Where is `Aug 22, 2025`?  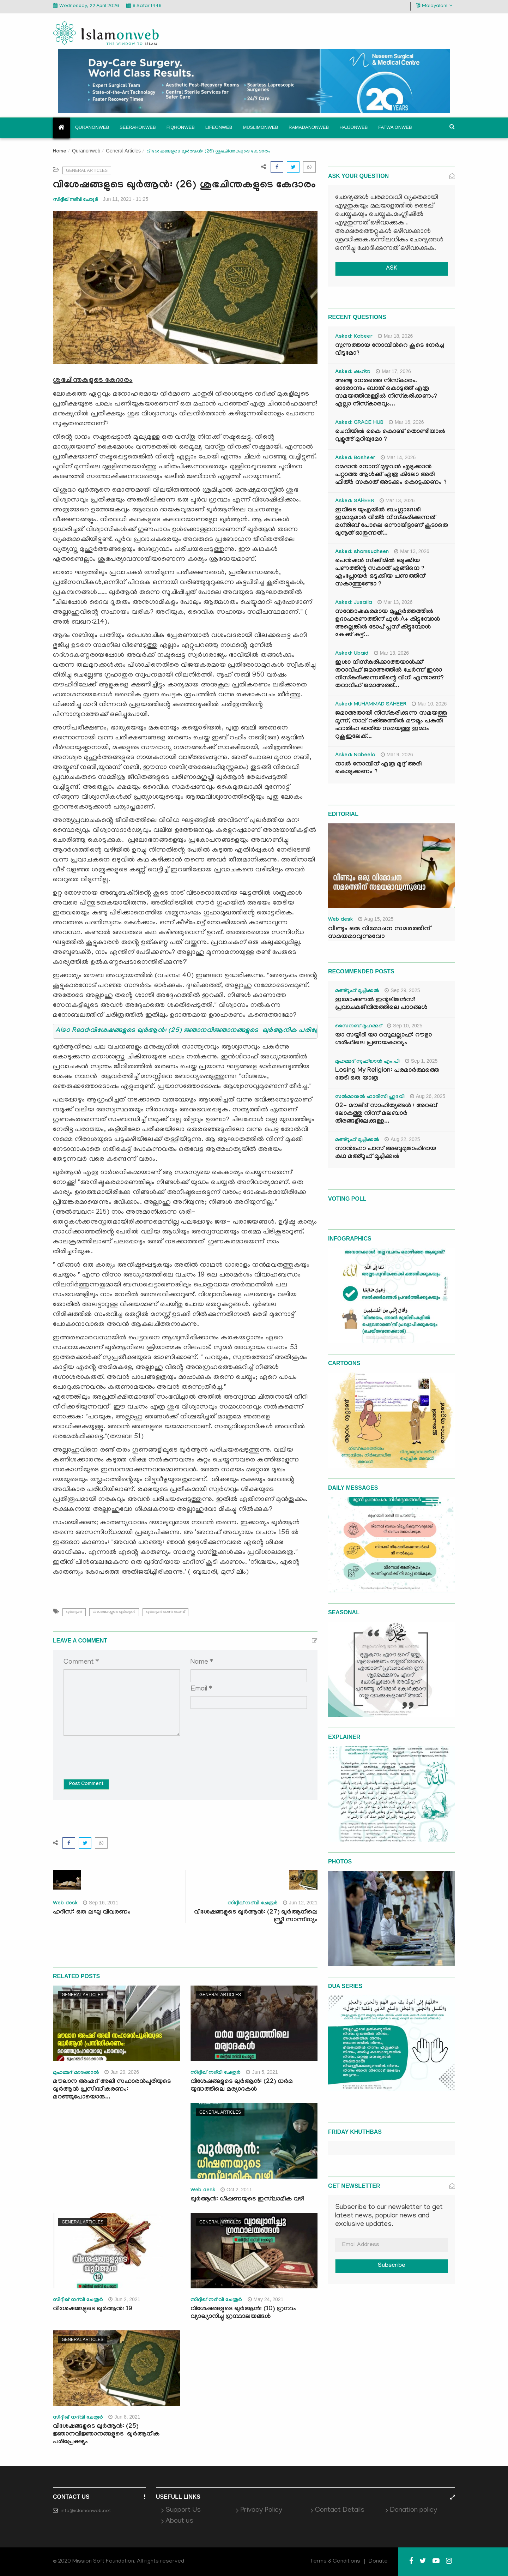
Aug 22, 2025 is located at coordinates (402, 1139).